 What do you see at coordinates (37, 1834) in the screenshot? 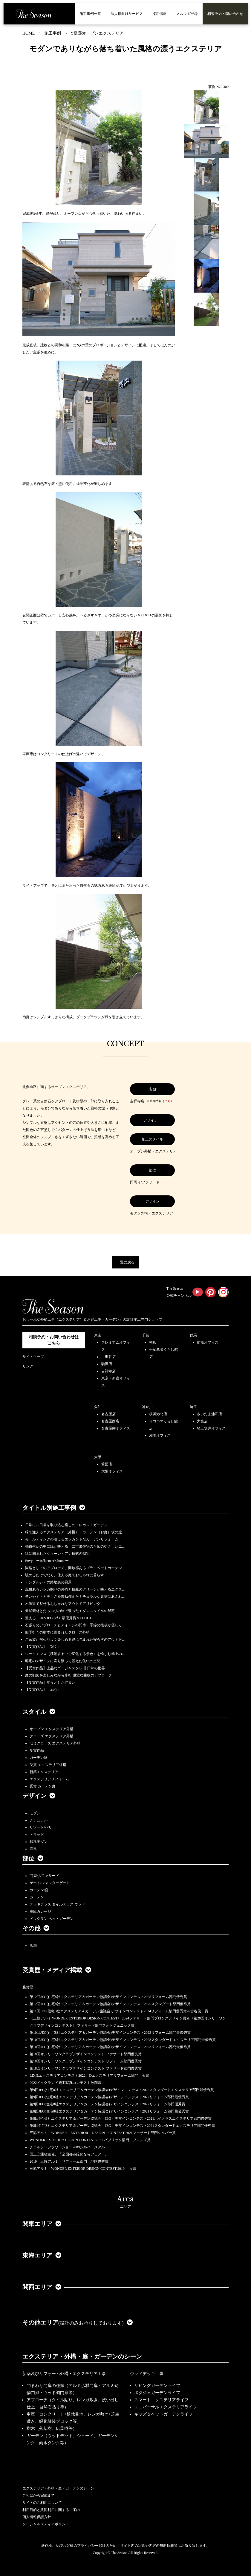
I see `トラッド` at bounding box center [37, 1834].